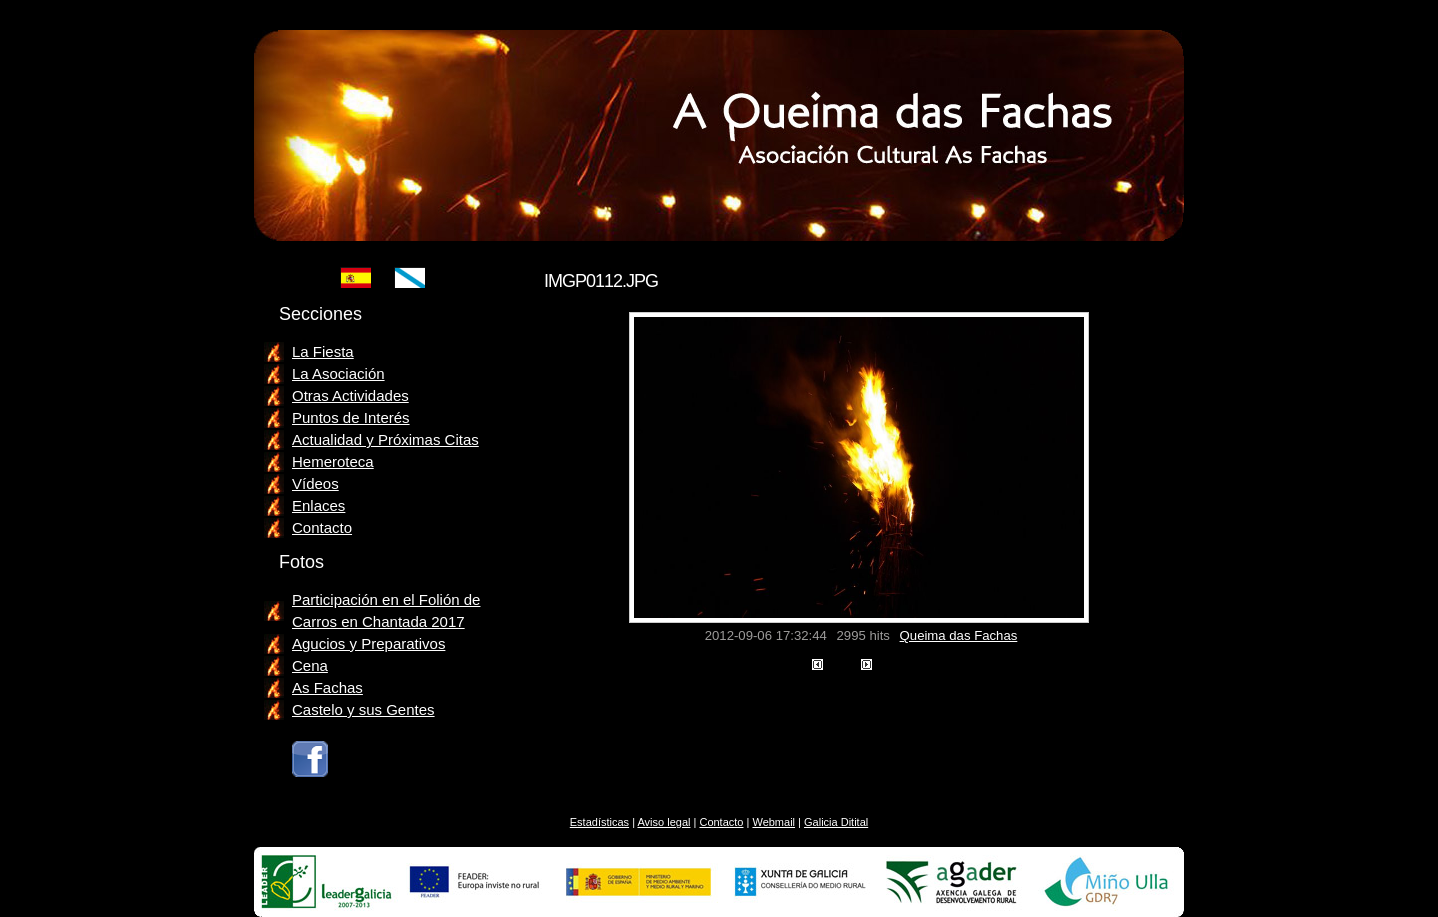 This screenshot has width=1438, height=917. Describe the element at coordinates (599, 822) in the screenshot. I see `Estadísticas` at that location.